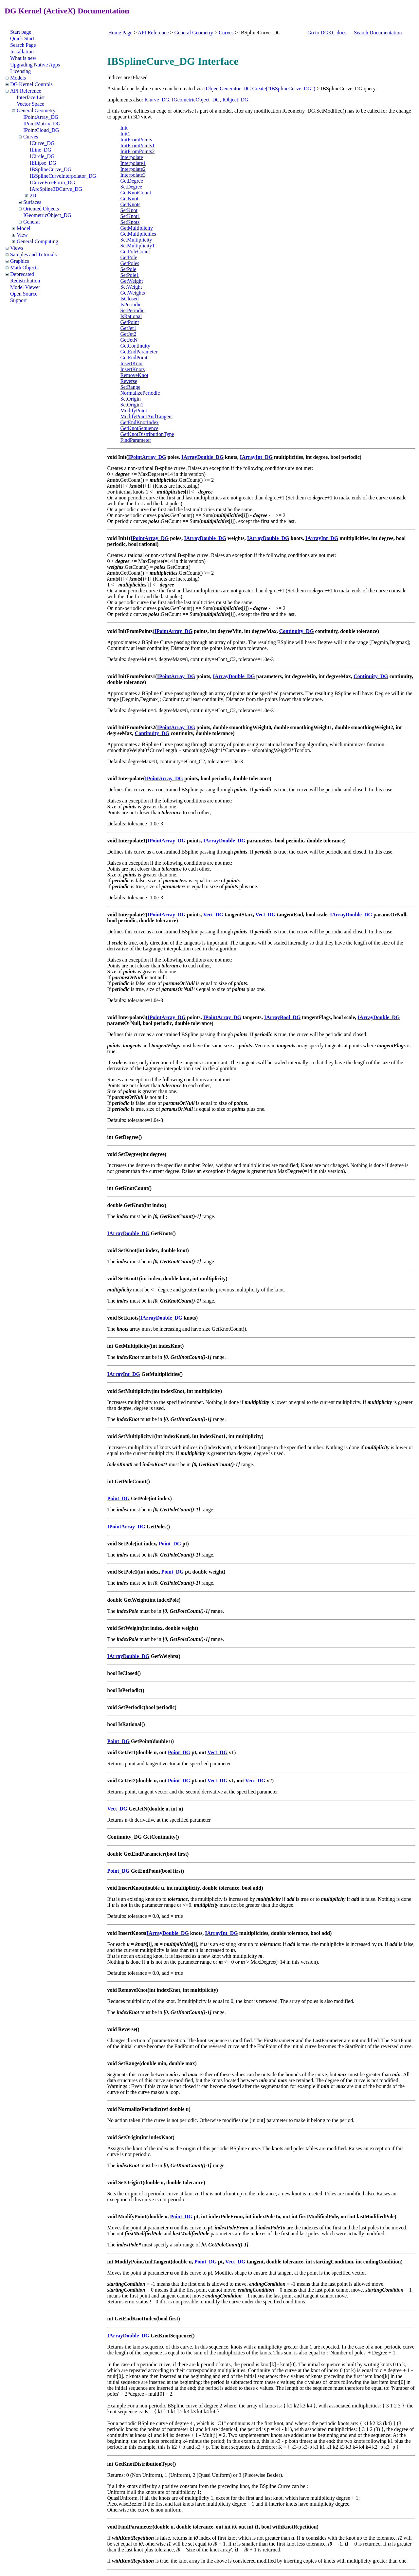 This screenshot has width=419, height=2576. I want to click on IsPeriodic, so click(131, 304).